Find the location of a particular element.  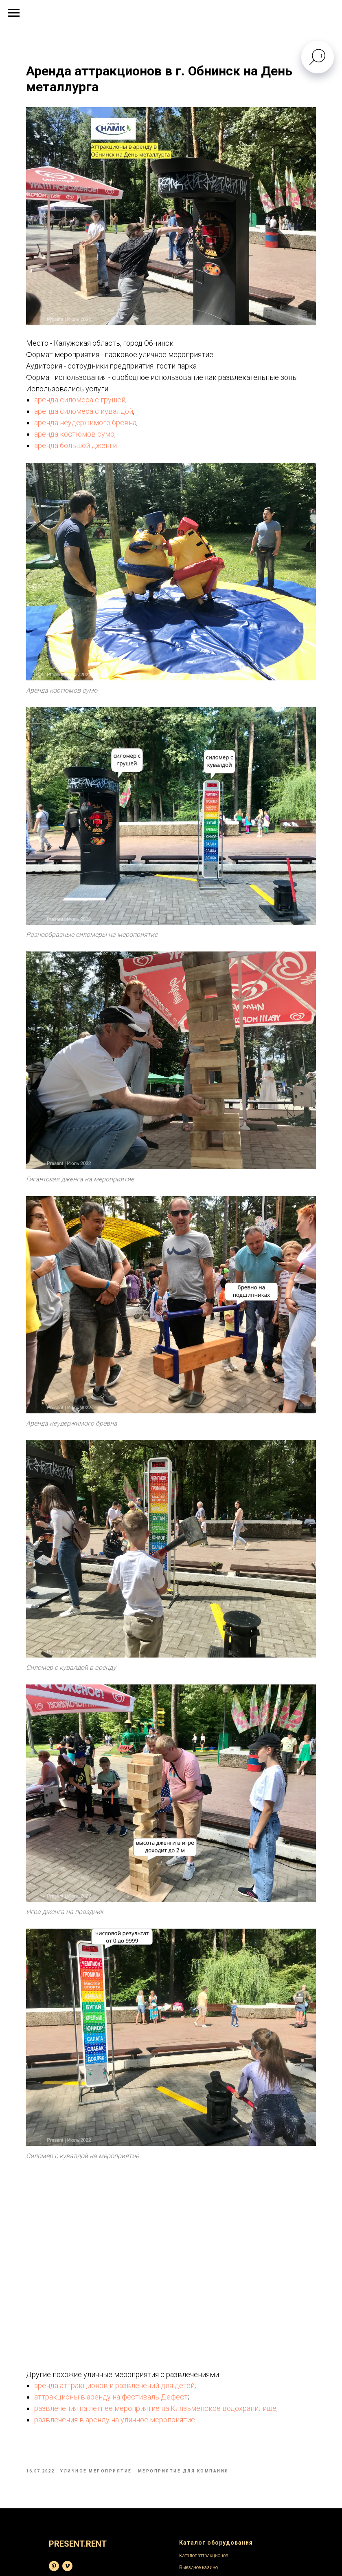

Уличные праздники is located at coordinates (72, 2488).